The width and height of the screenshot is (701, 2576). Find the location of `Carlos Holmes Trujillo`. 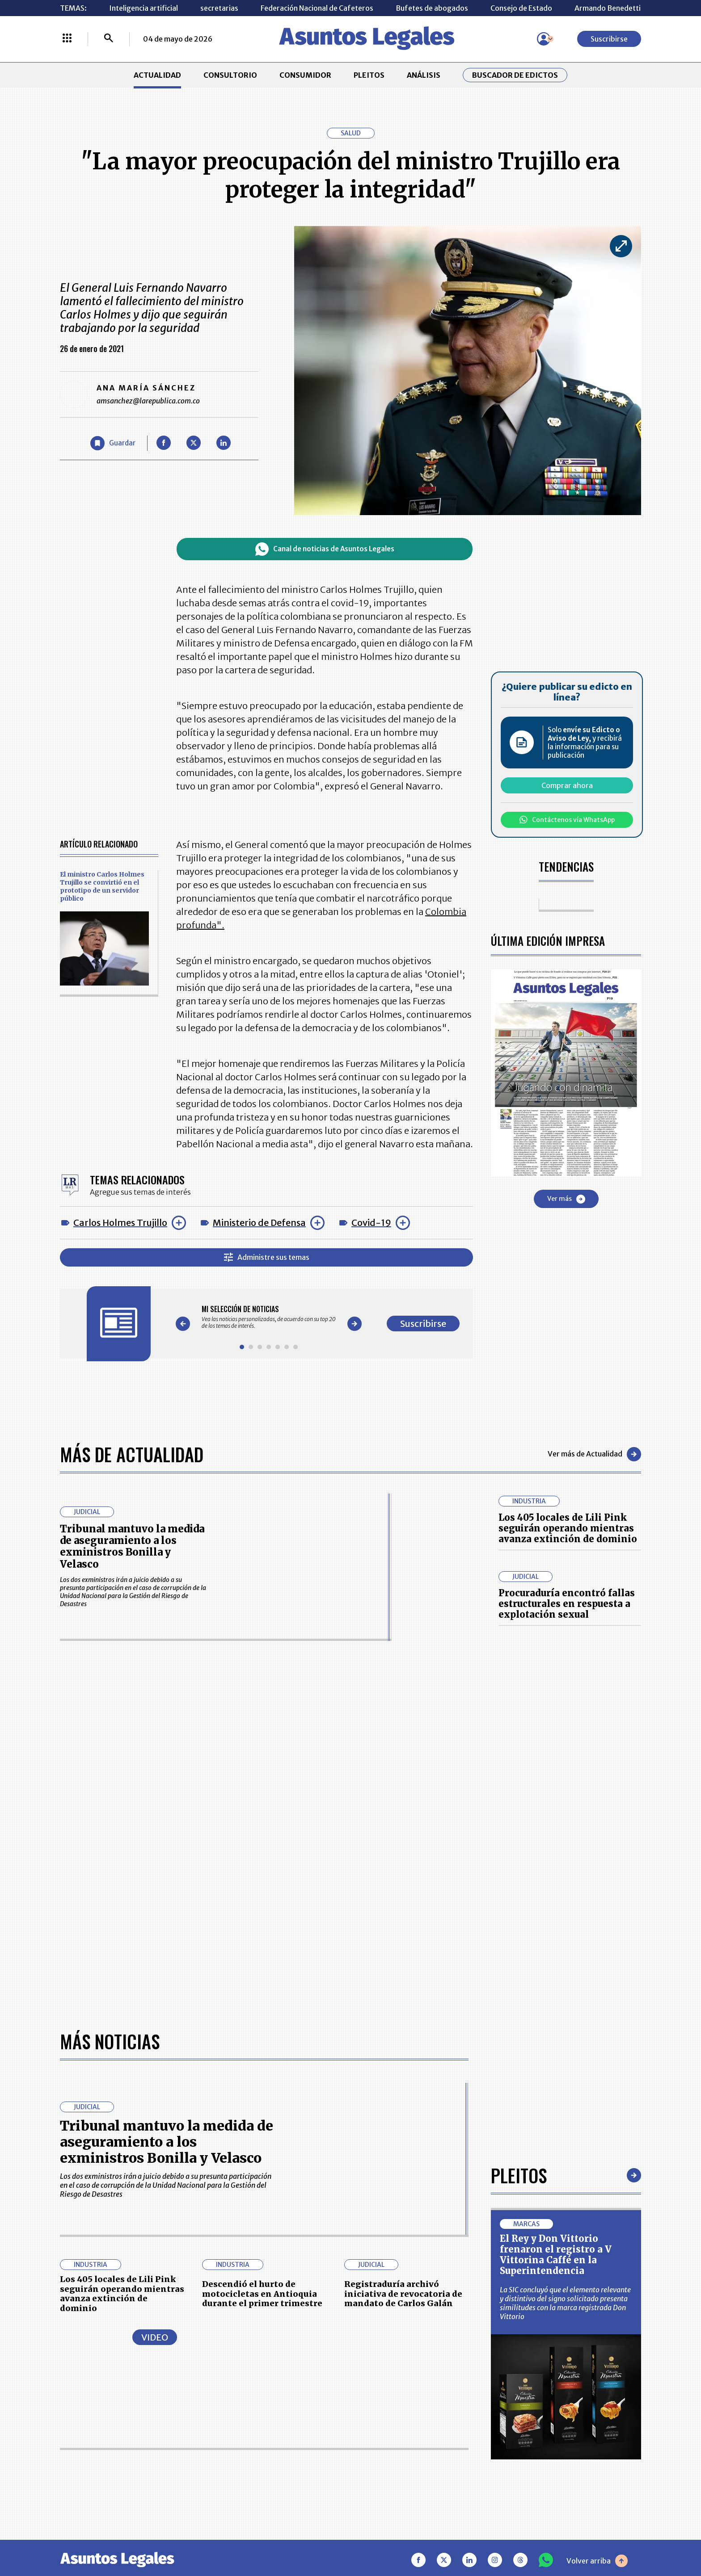

Carlos Holmes Trujillo is located at coordinates (120, 1222).